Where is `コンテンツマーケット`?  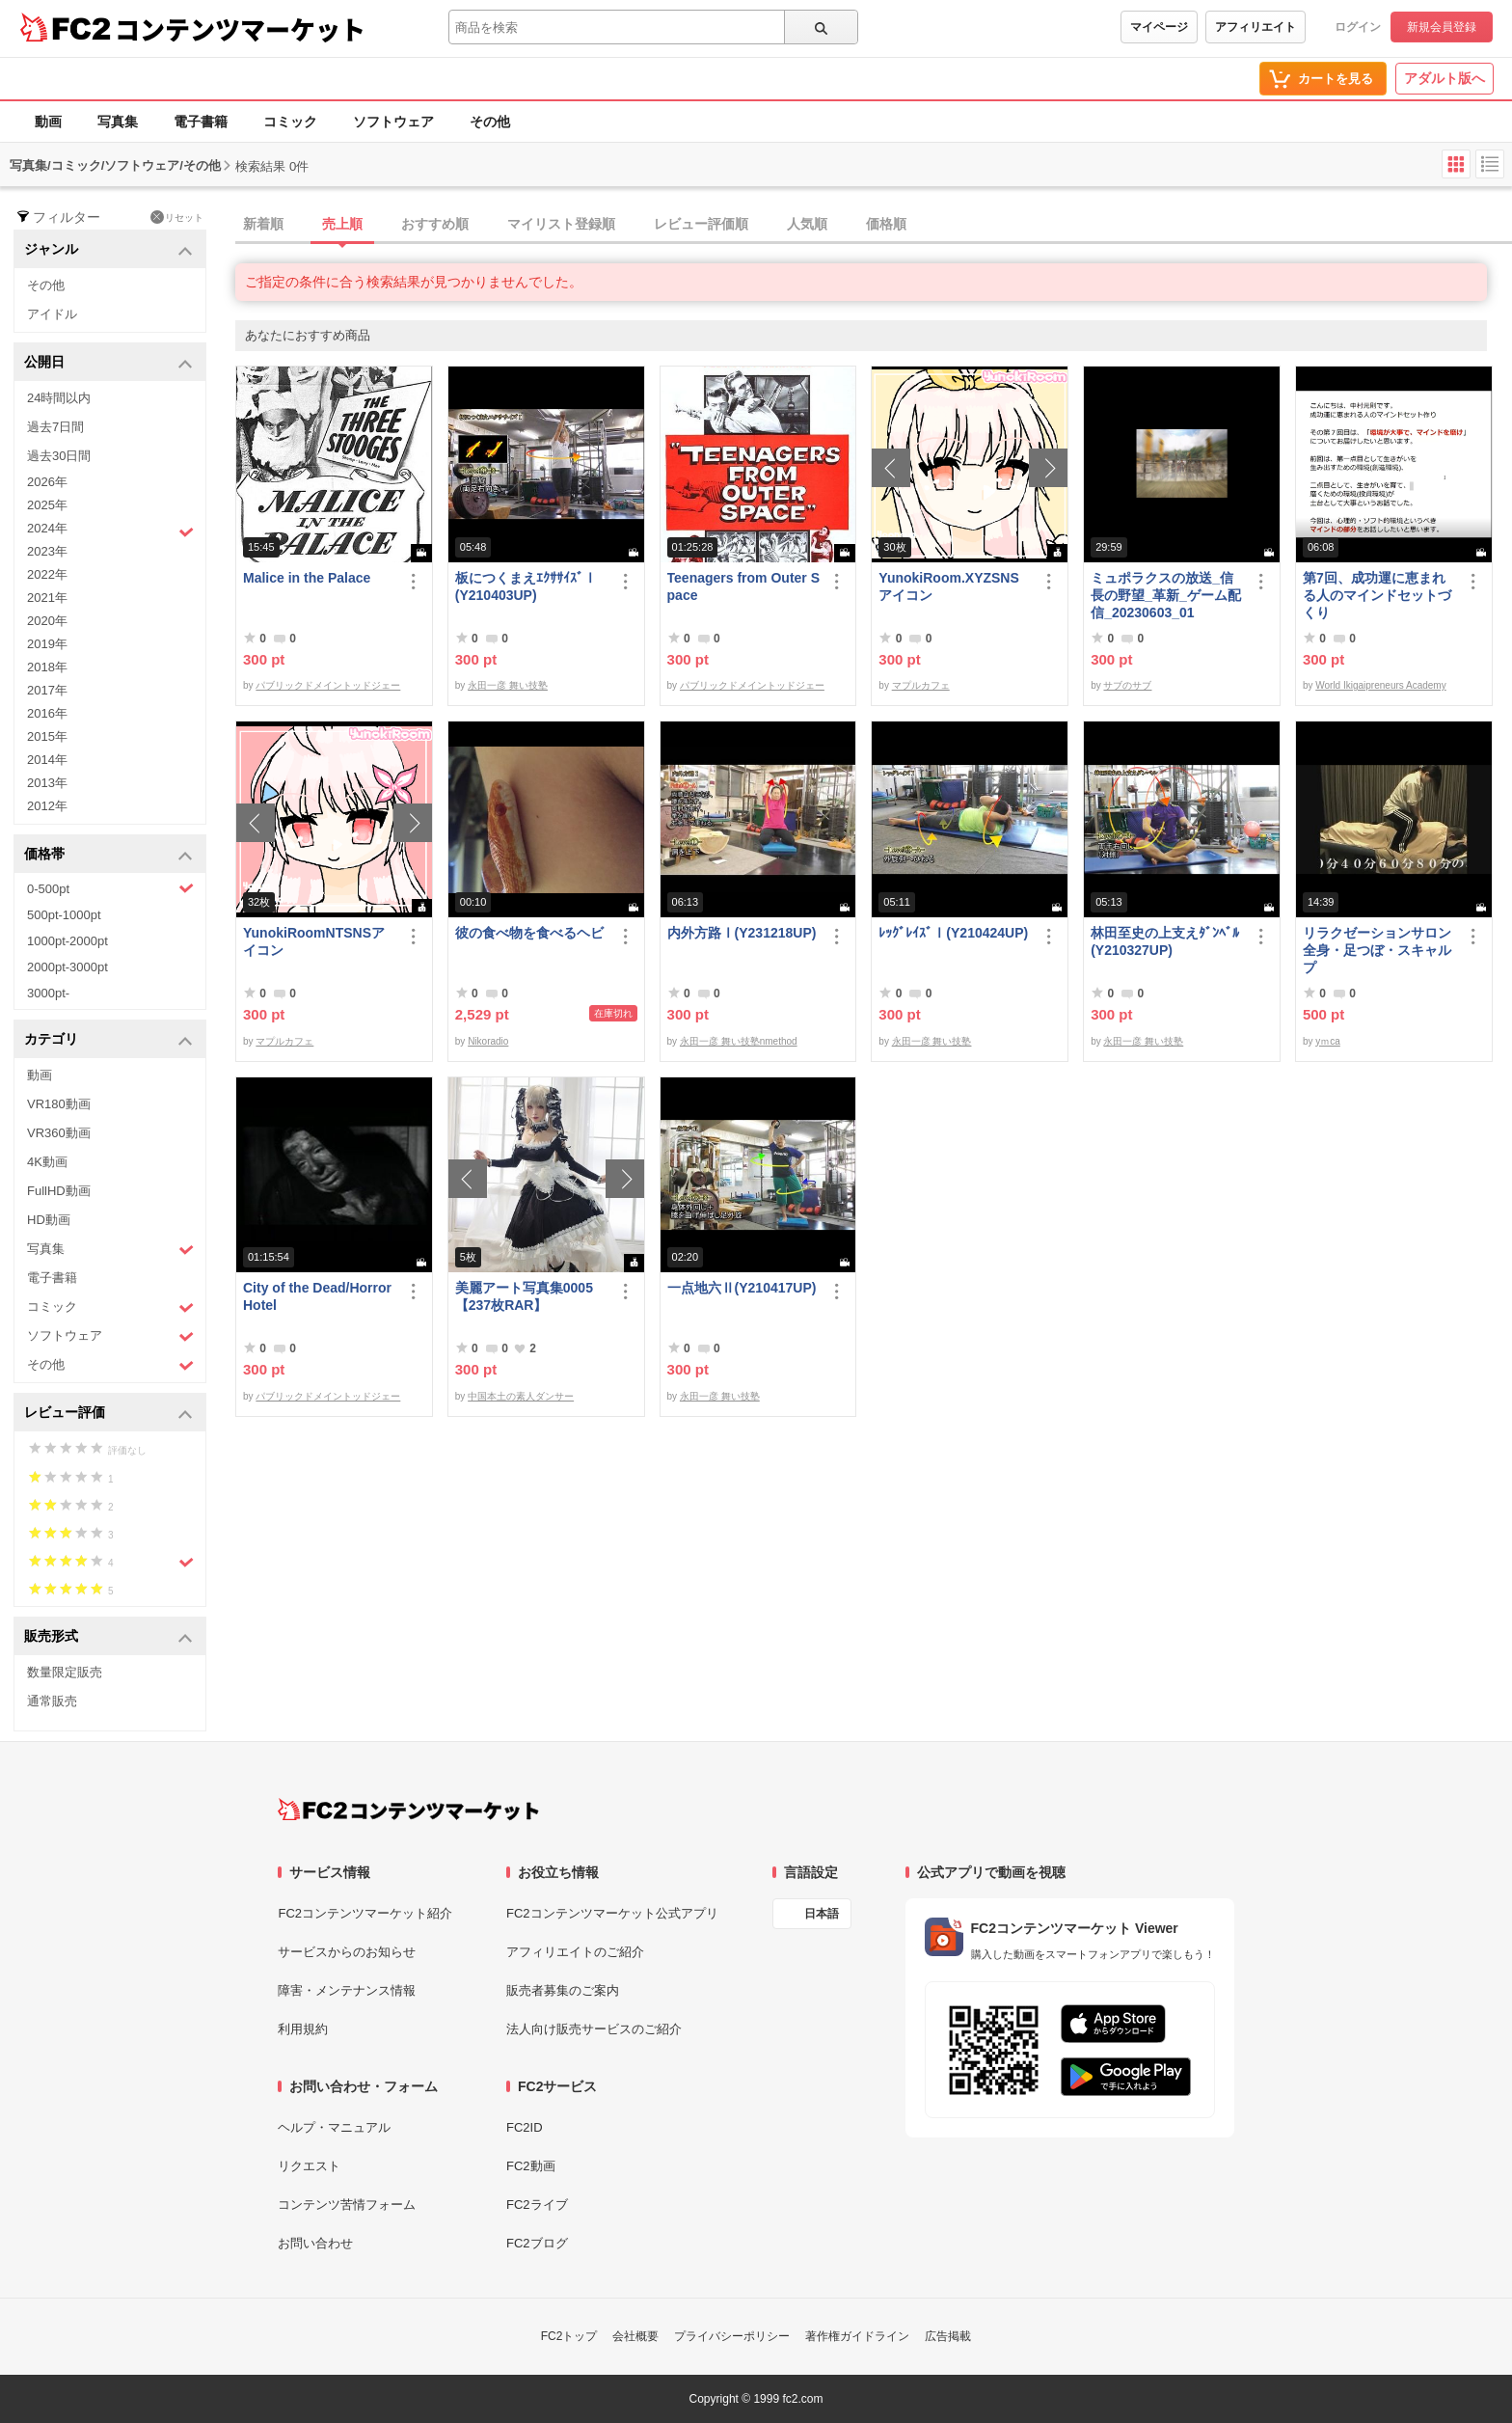
コンテンツマーケット is located at coordinates (240, 29).